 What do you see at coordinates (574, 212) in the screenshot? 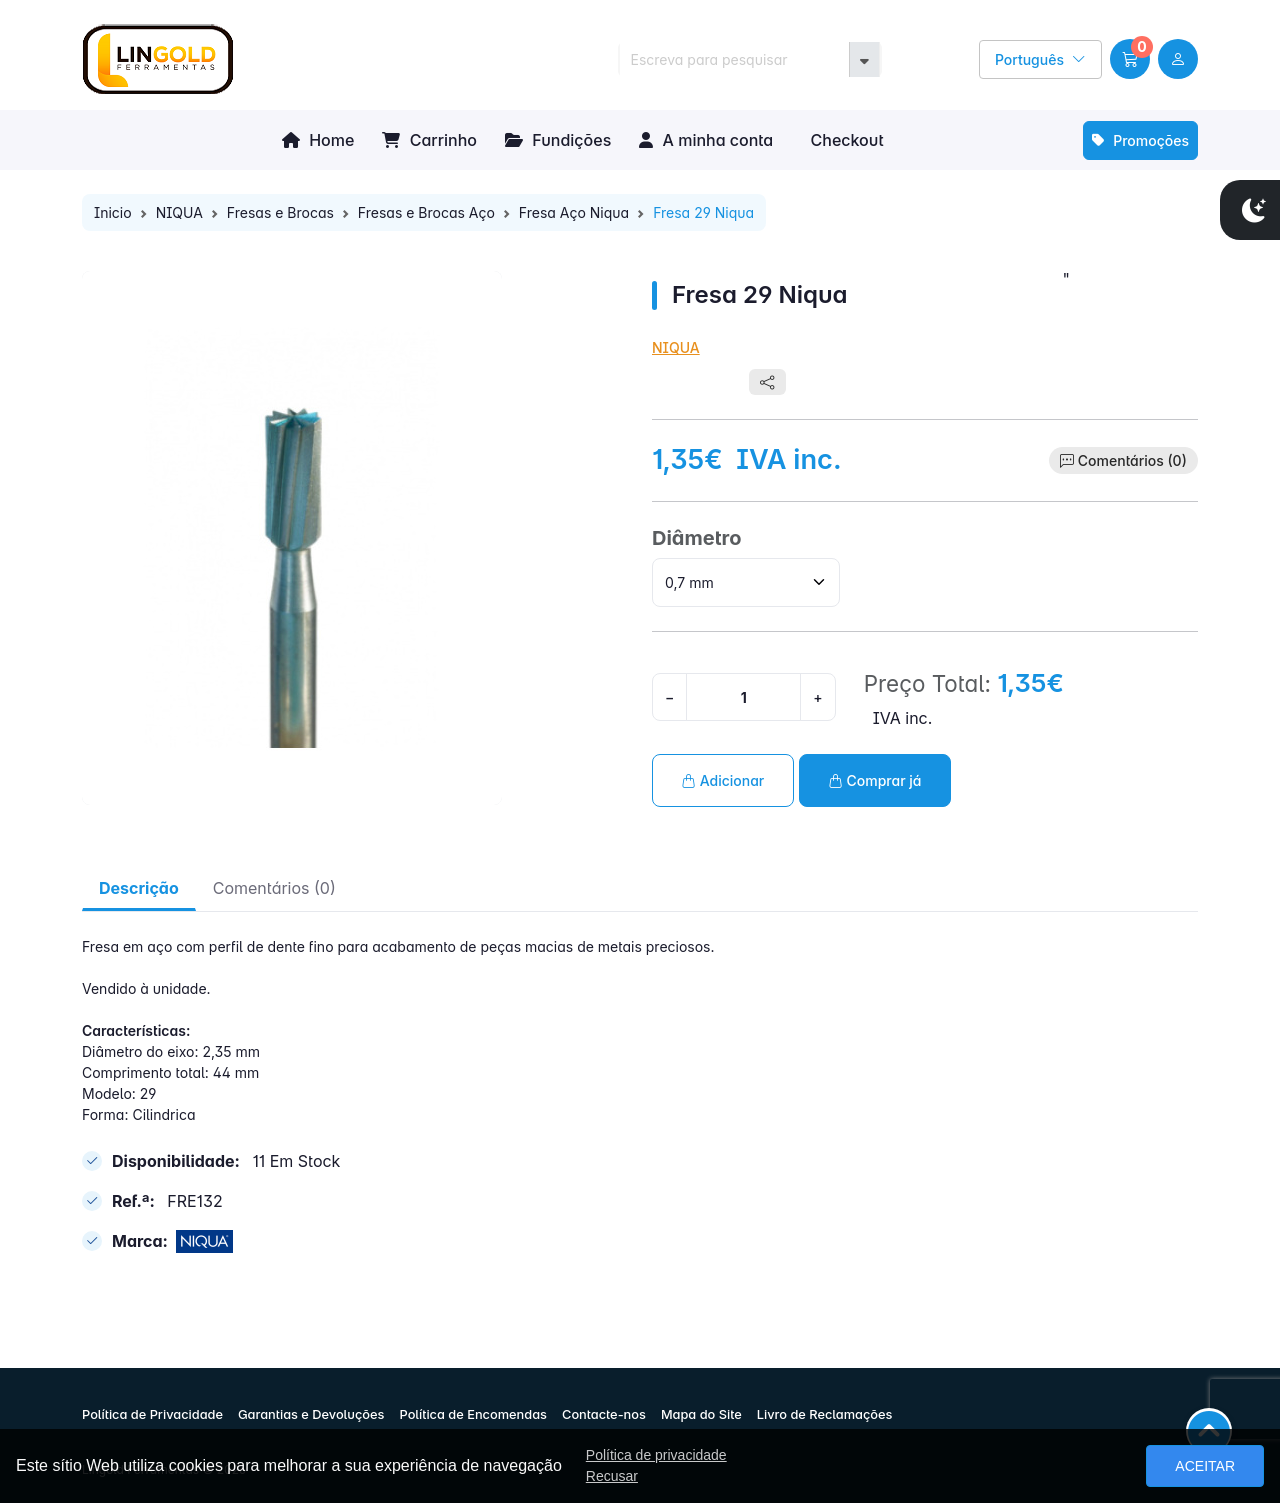
I see `Fresa Aço Niqua` at bounding box center [574, 212].